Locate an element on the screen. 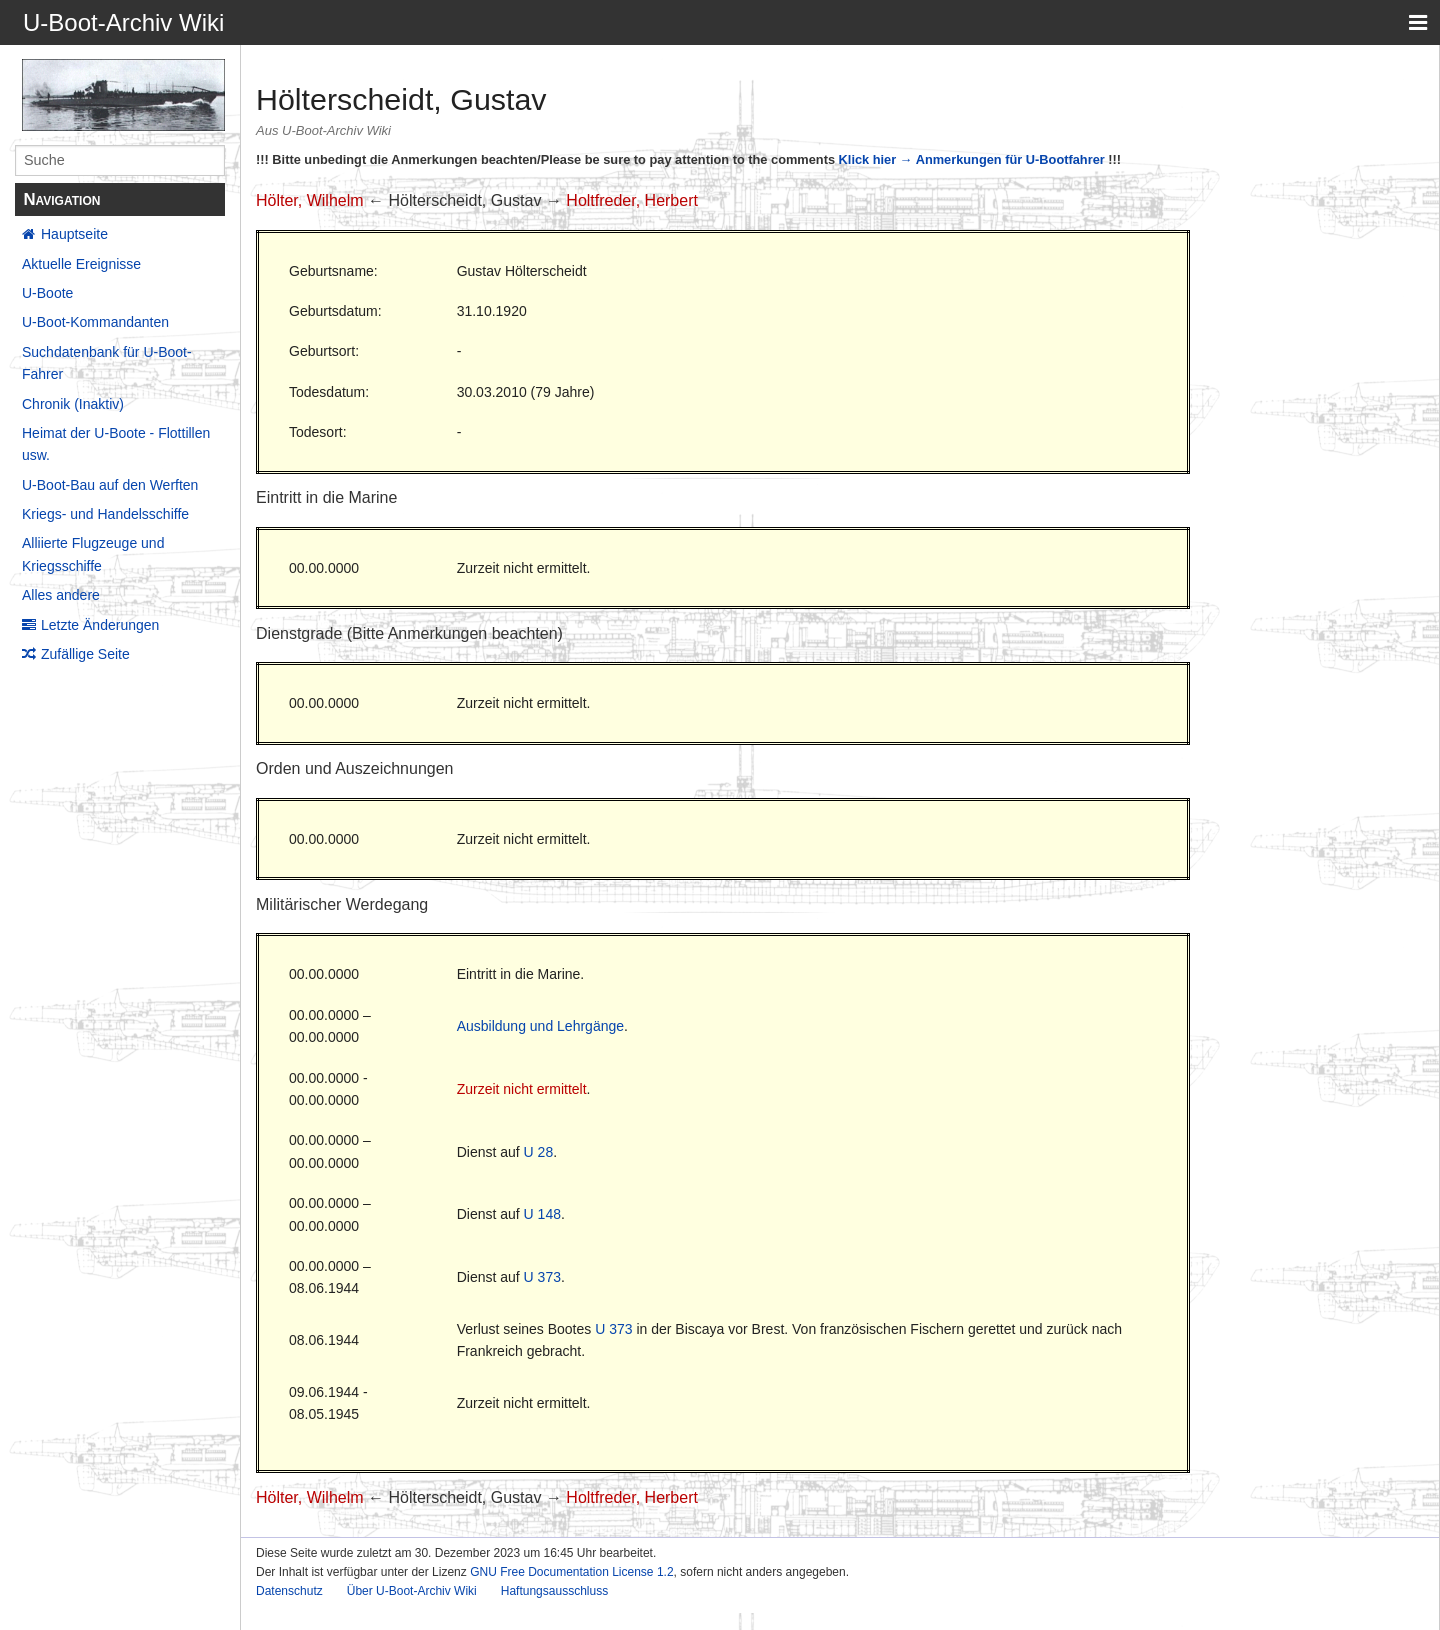 The width and height of the screenshot is (1440, 1630). Zurzeit nicht ermittelt is located at coordinates (522, 1089).